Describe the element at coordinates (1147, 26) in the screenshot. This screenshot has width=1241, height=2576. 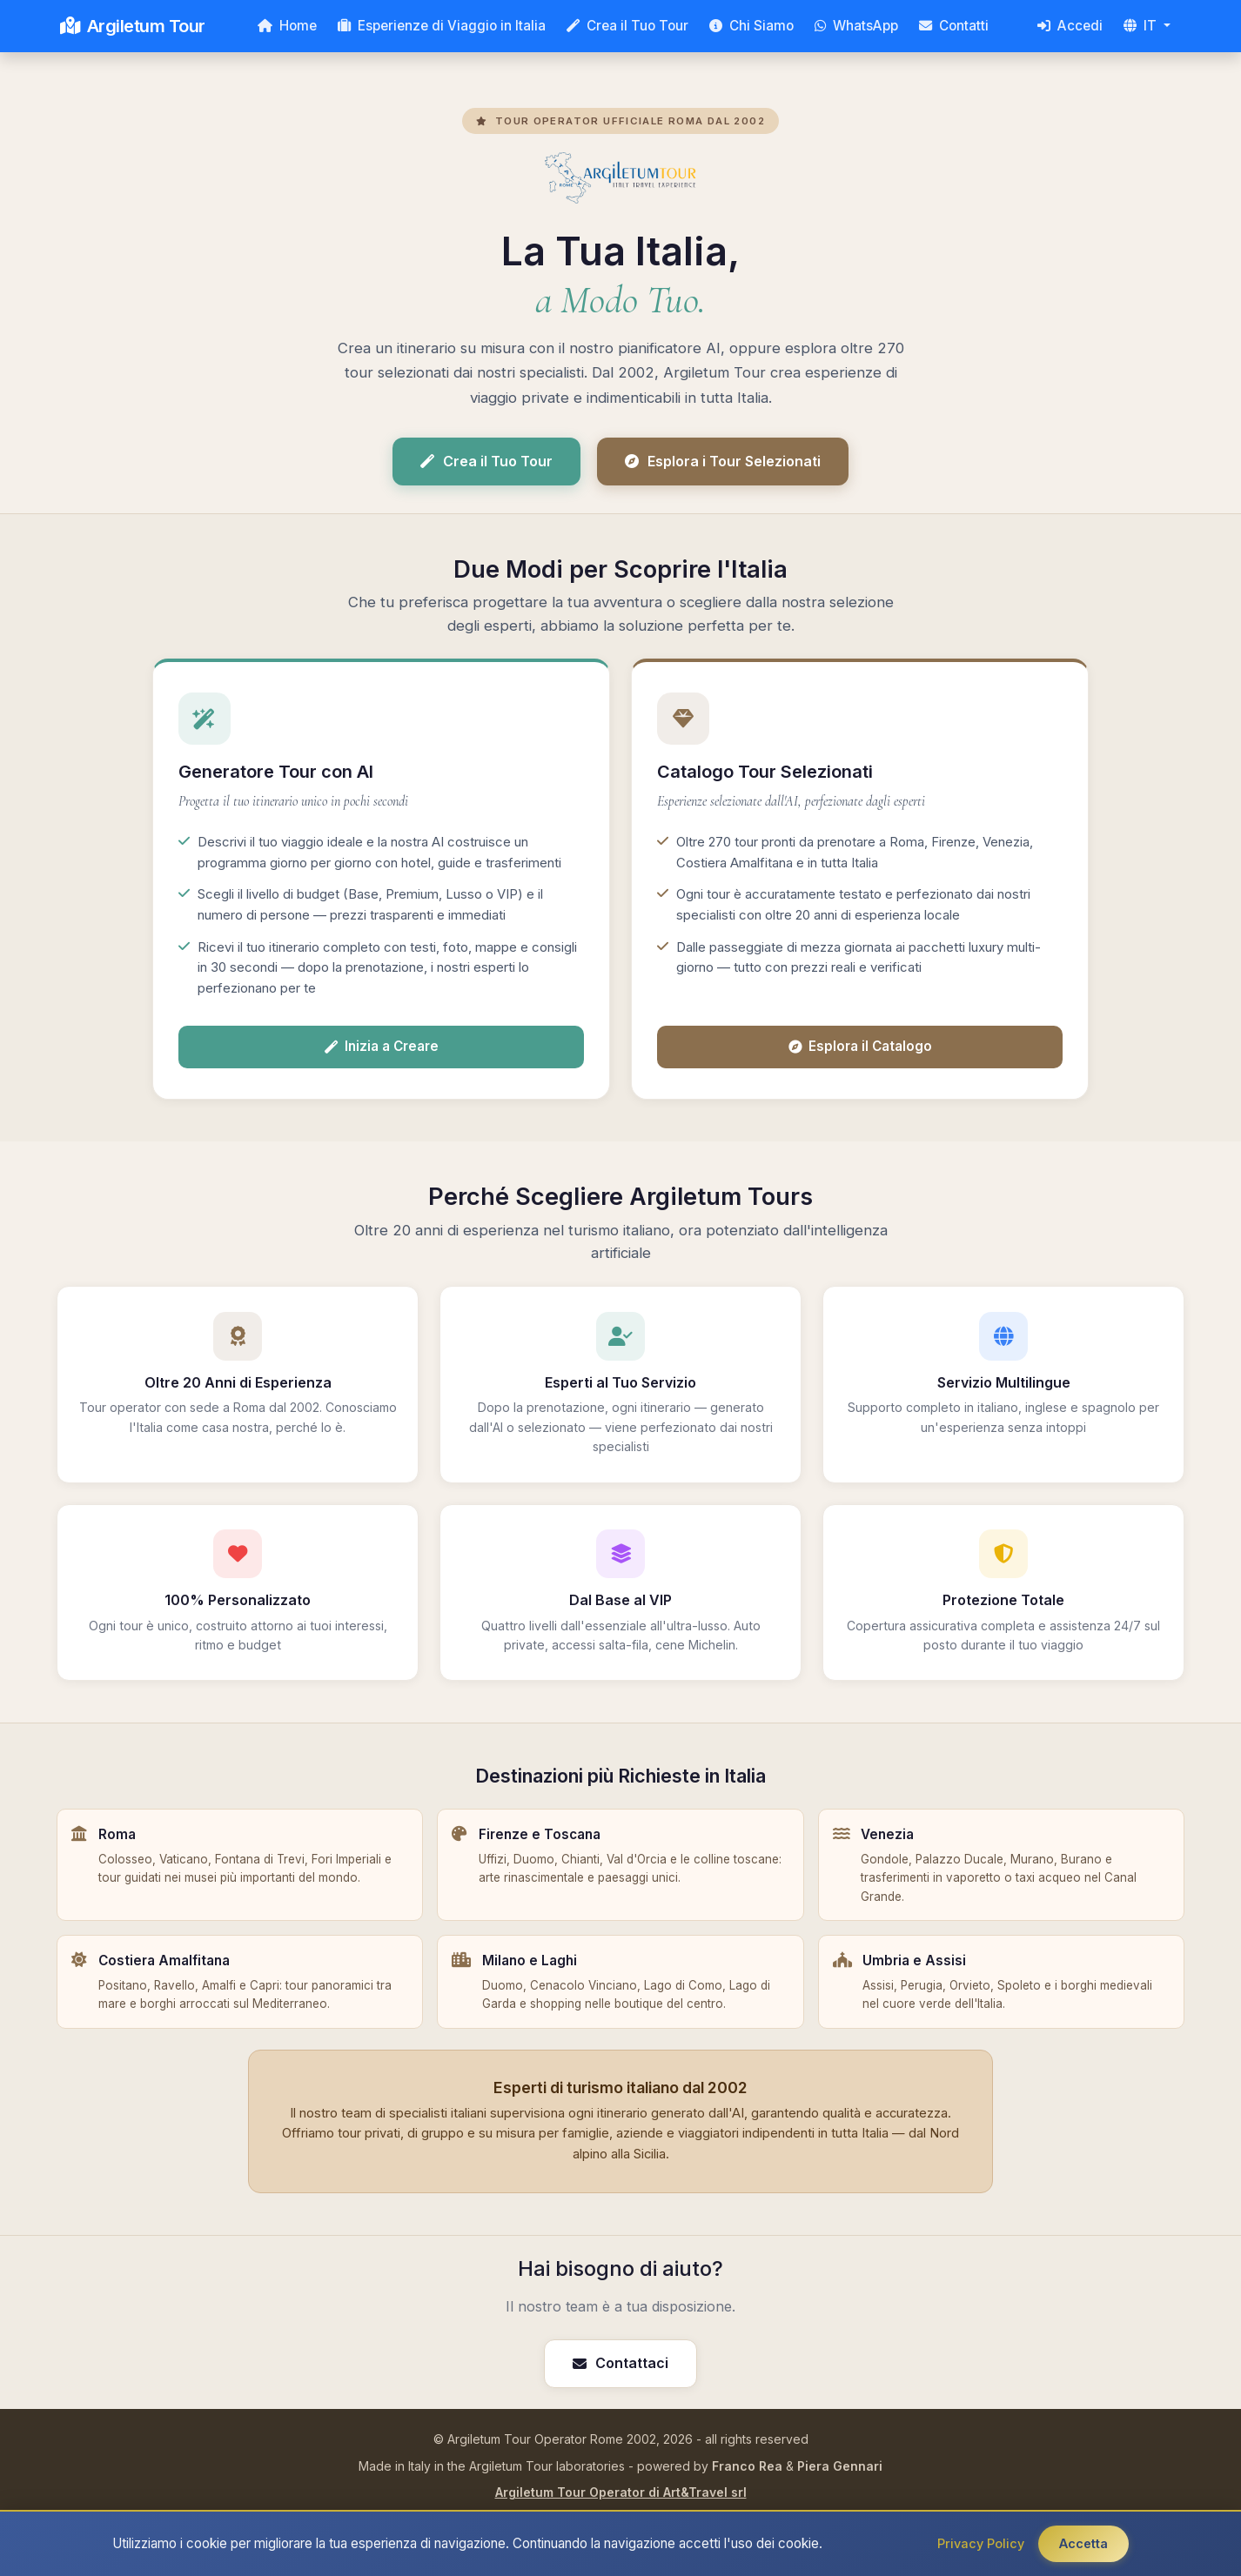
I see `[button]` at that location.